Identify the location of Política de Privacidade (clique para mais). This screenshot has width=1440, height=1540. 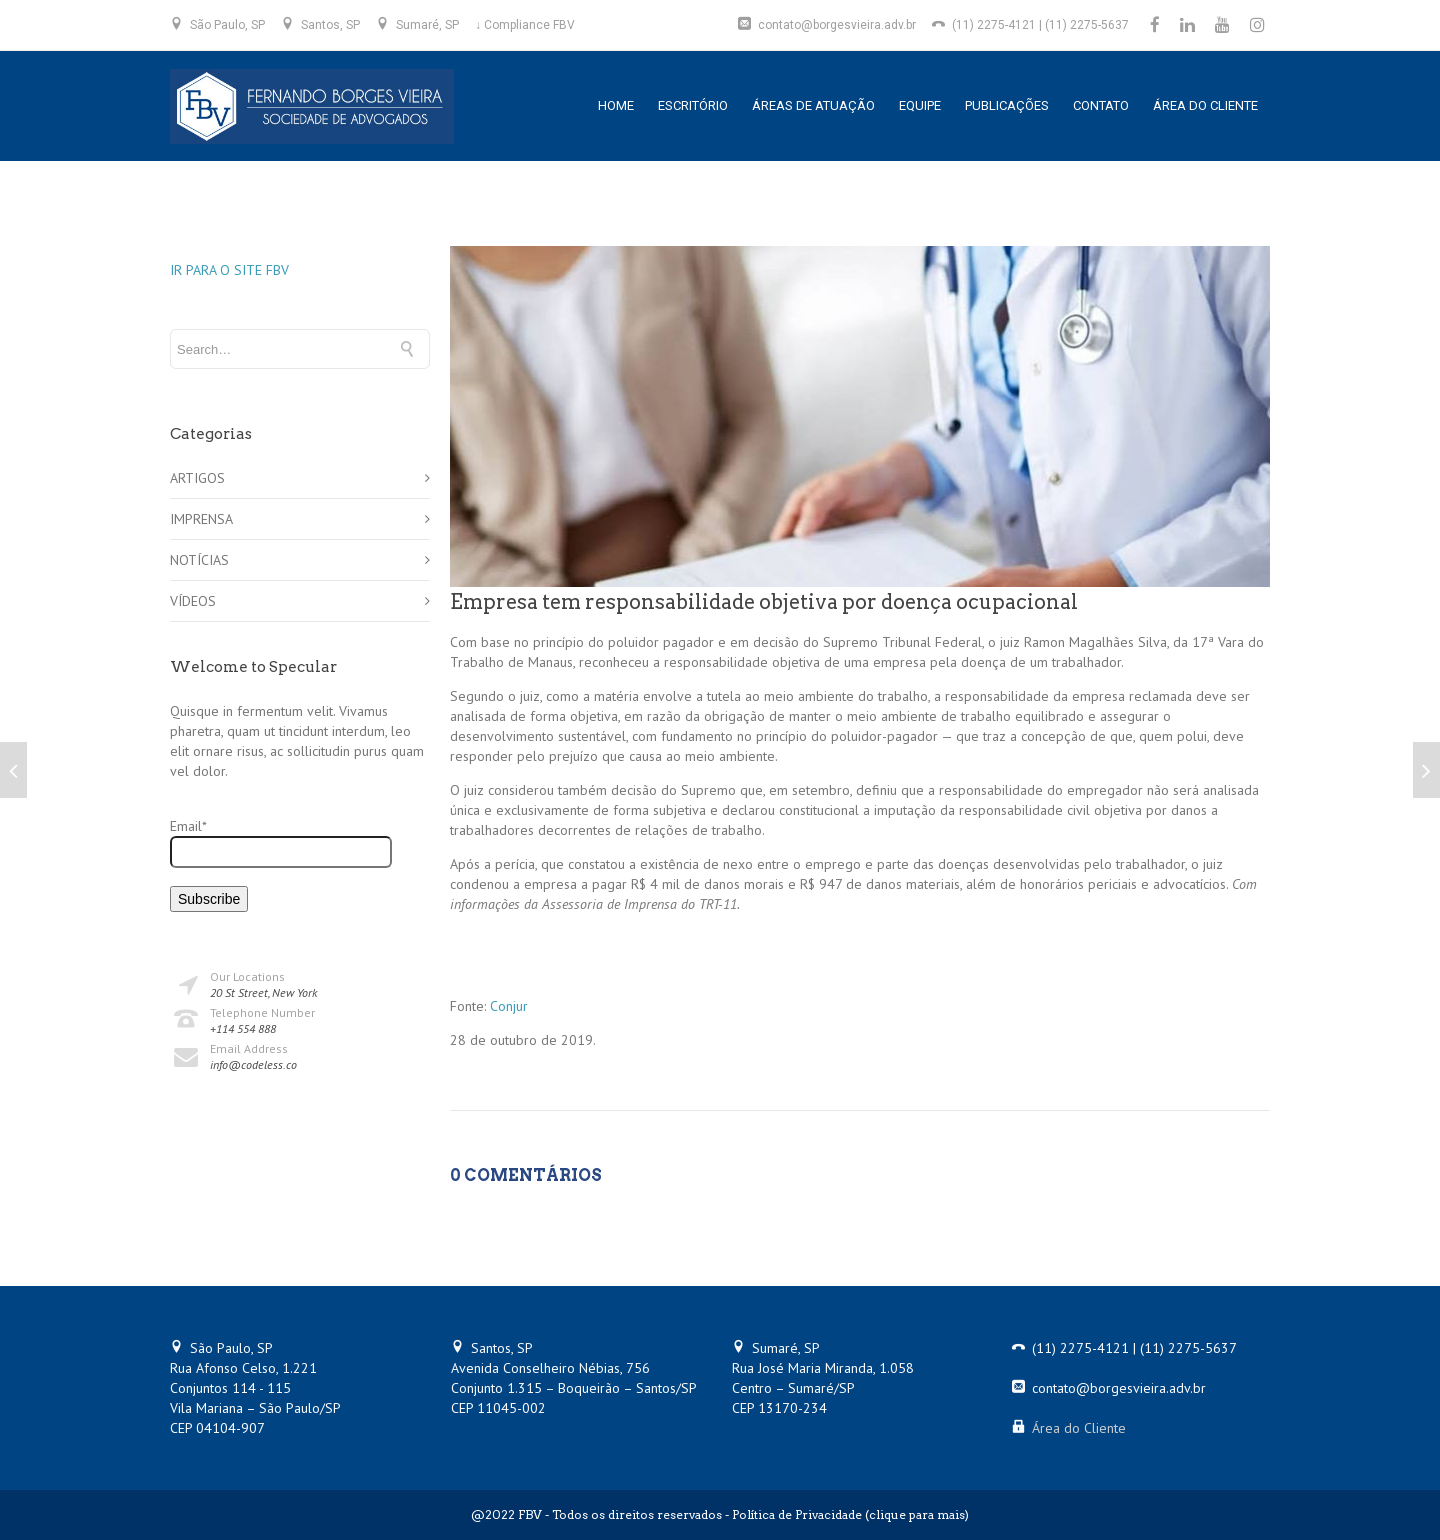
(850, 1514).